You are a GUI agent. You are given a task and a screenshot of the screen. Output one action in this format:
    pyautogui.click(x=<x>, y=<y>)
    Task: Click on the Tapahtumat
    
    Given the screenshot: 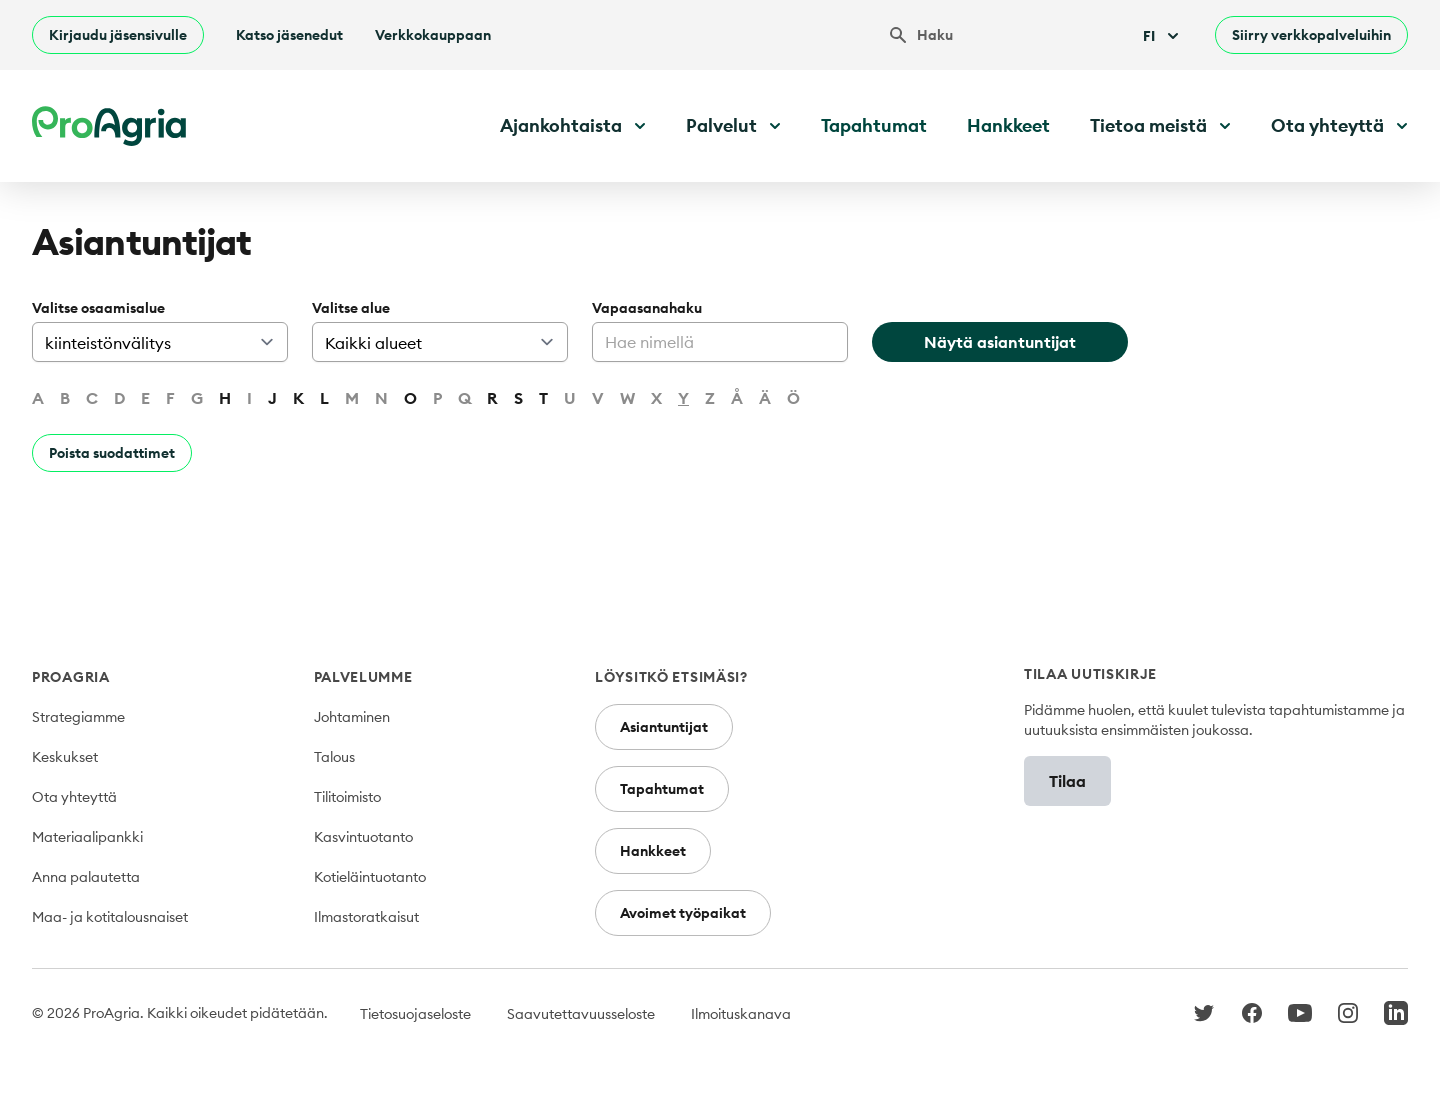 What is the action you would take?
    pyautogui.click(x=874, y=125)
    